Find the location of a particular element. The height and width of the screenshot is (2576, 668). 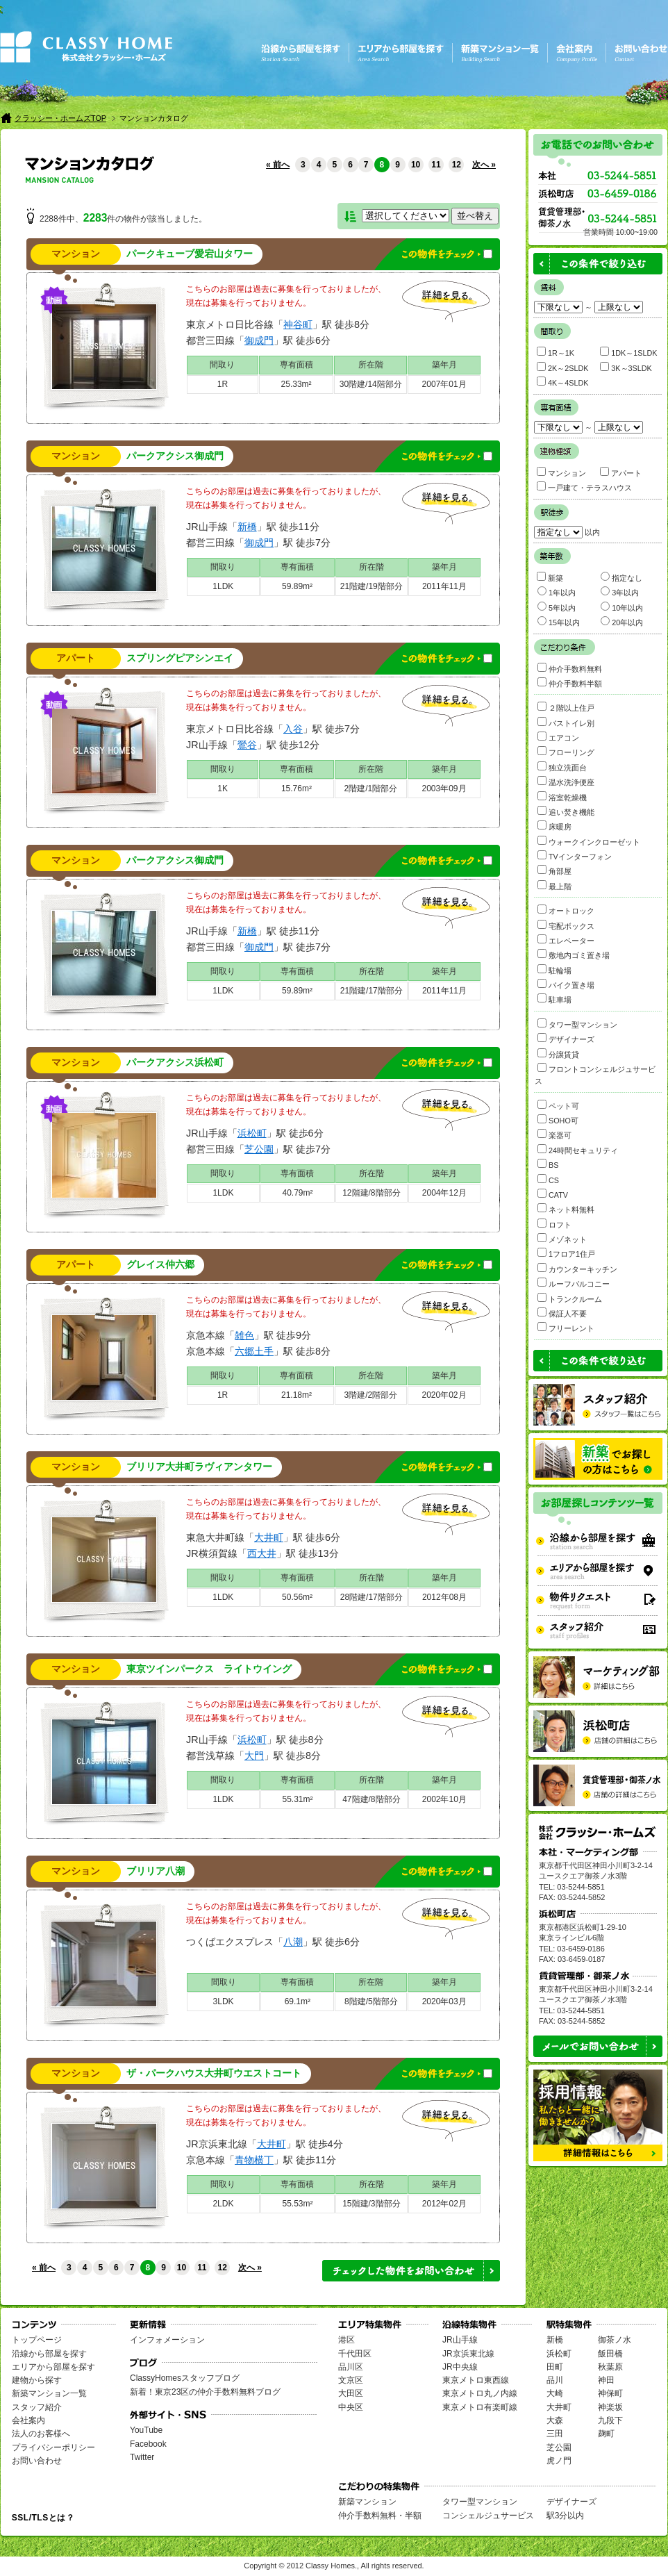

神保町 is located at coordinates (610, 2393).